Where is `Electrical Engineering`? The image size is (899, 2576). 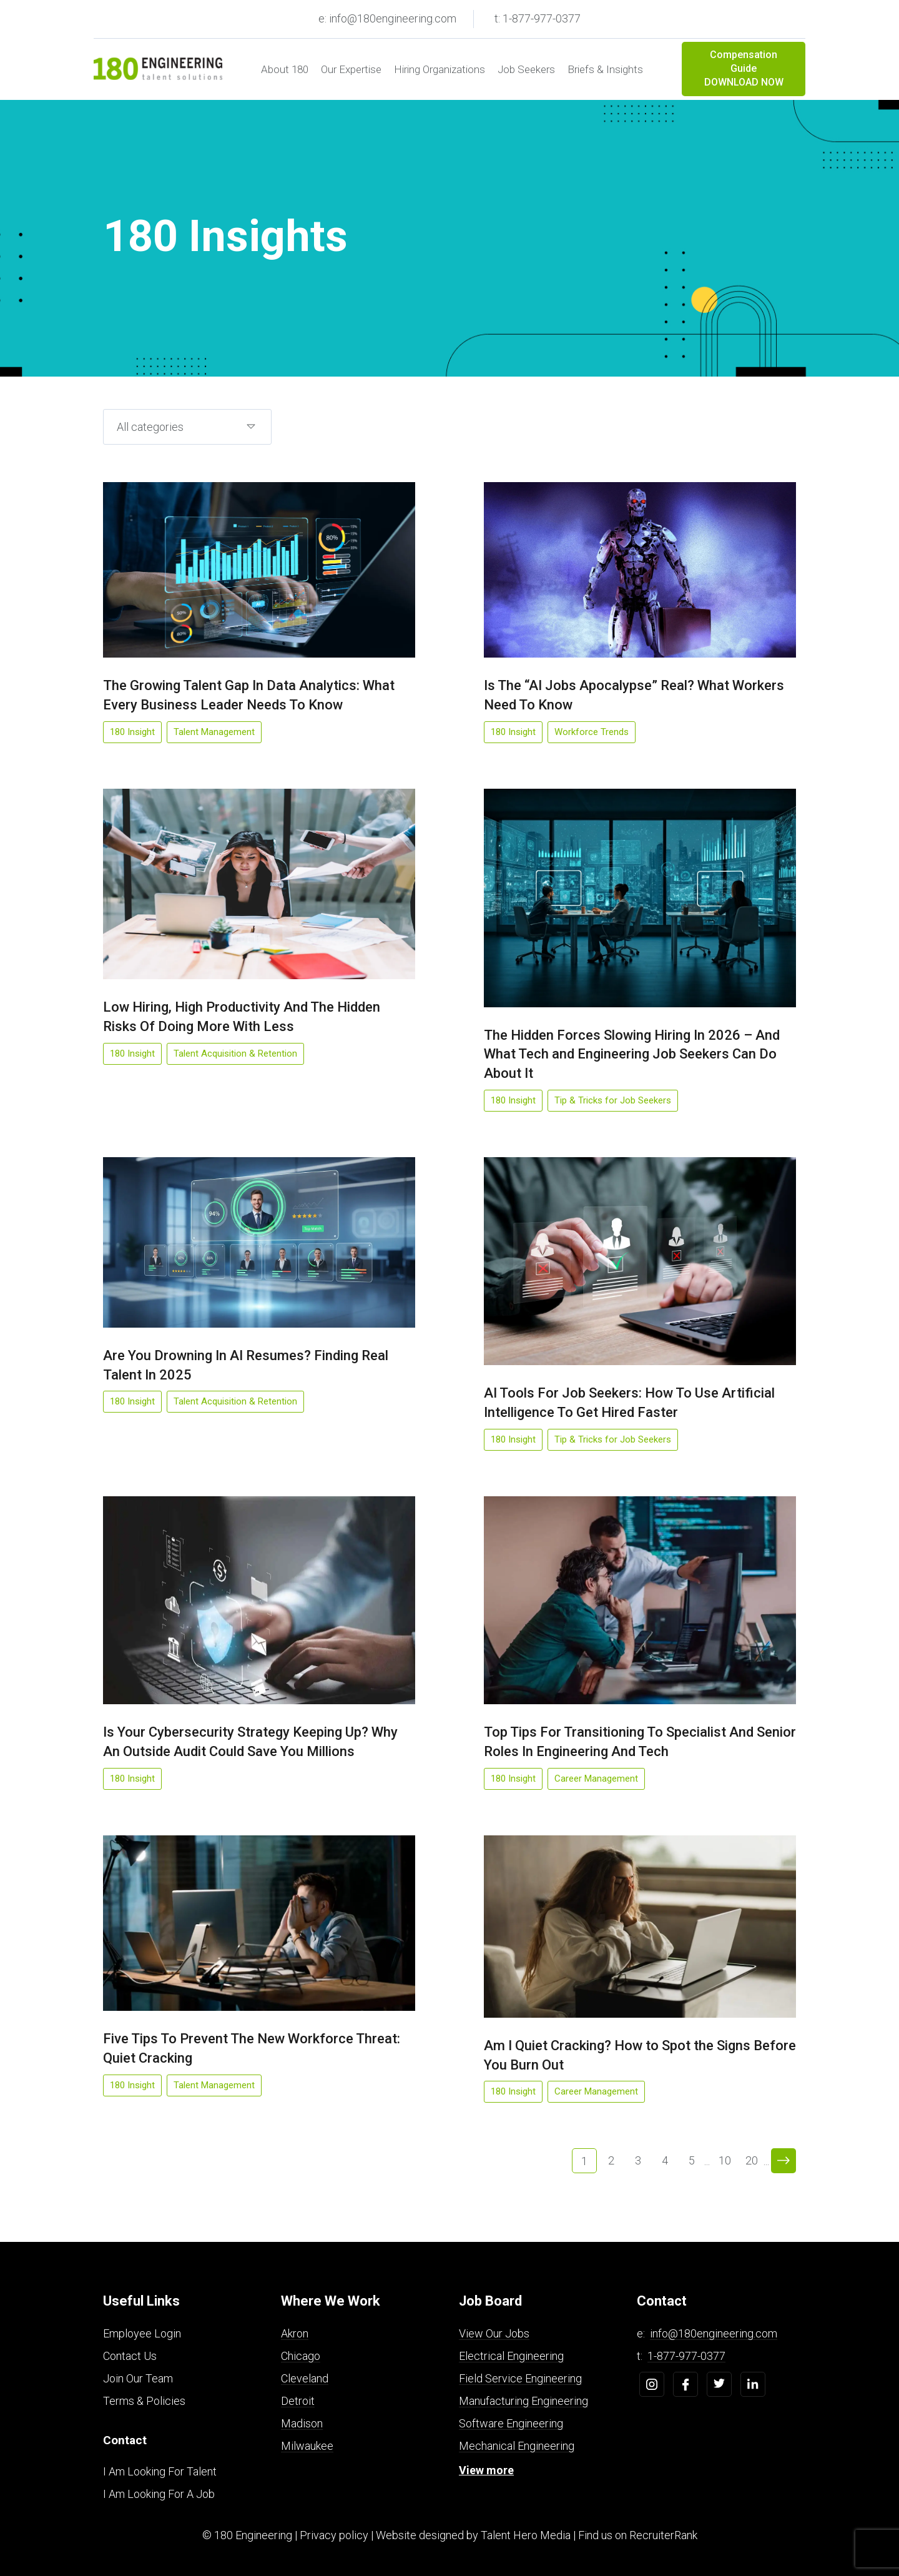
Electrical Engineering is located at coordinates (511, 2355).